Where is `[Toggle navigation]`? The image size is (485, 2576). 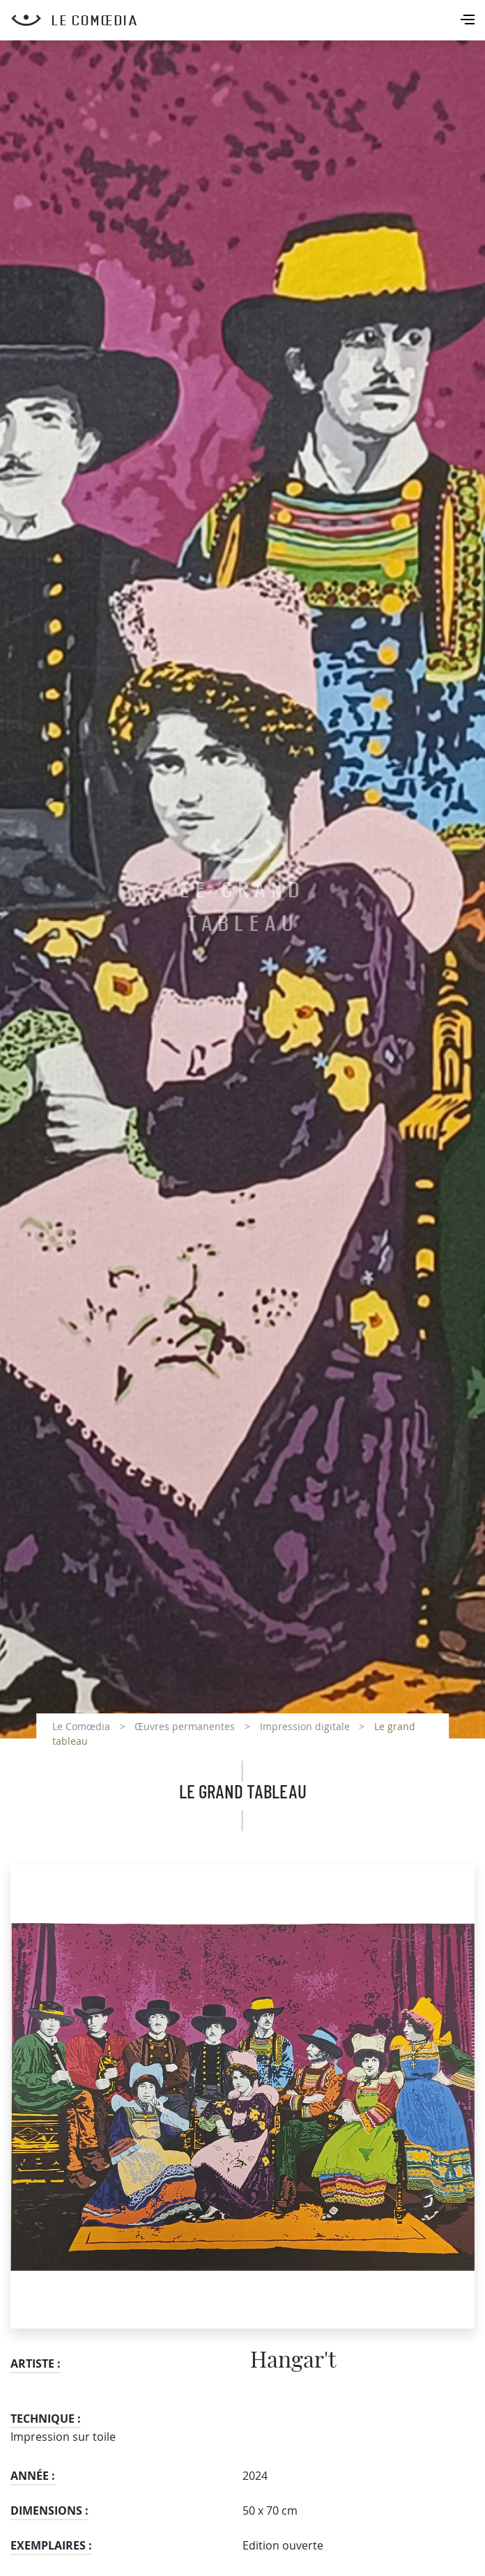
[Toggle navigation] is located at coordinates (469, 21).